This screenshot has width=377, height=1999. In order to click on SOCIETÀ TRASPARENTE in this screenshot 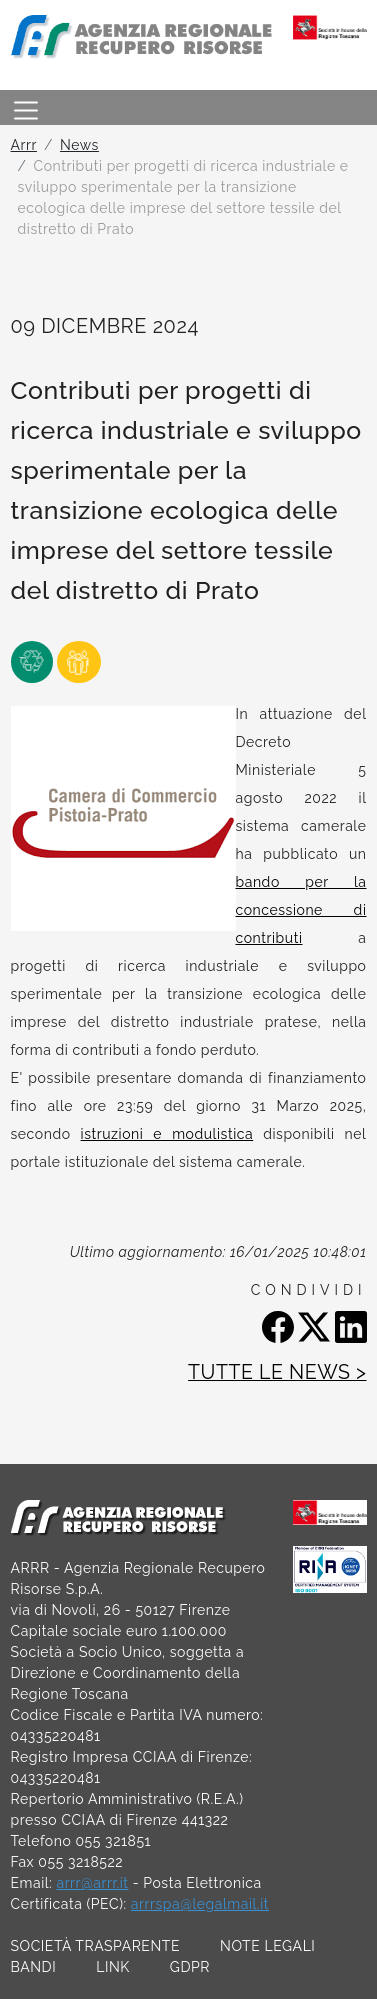, I will do `click(96, 1946)`.